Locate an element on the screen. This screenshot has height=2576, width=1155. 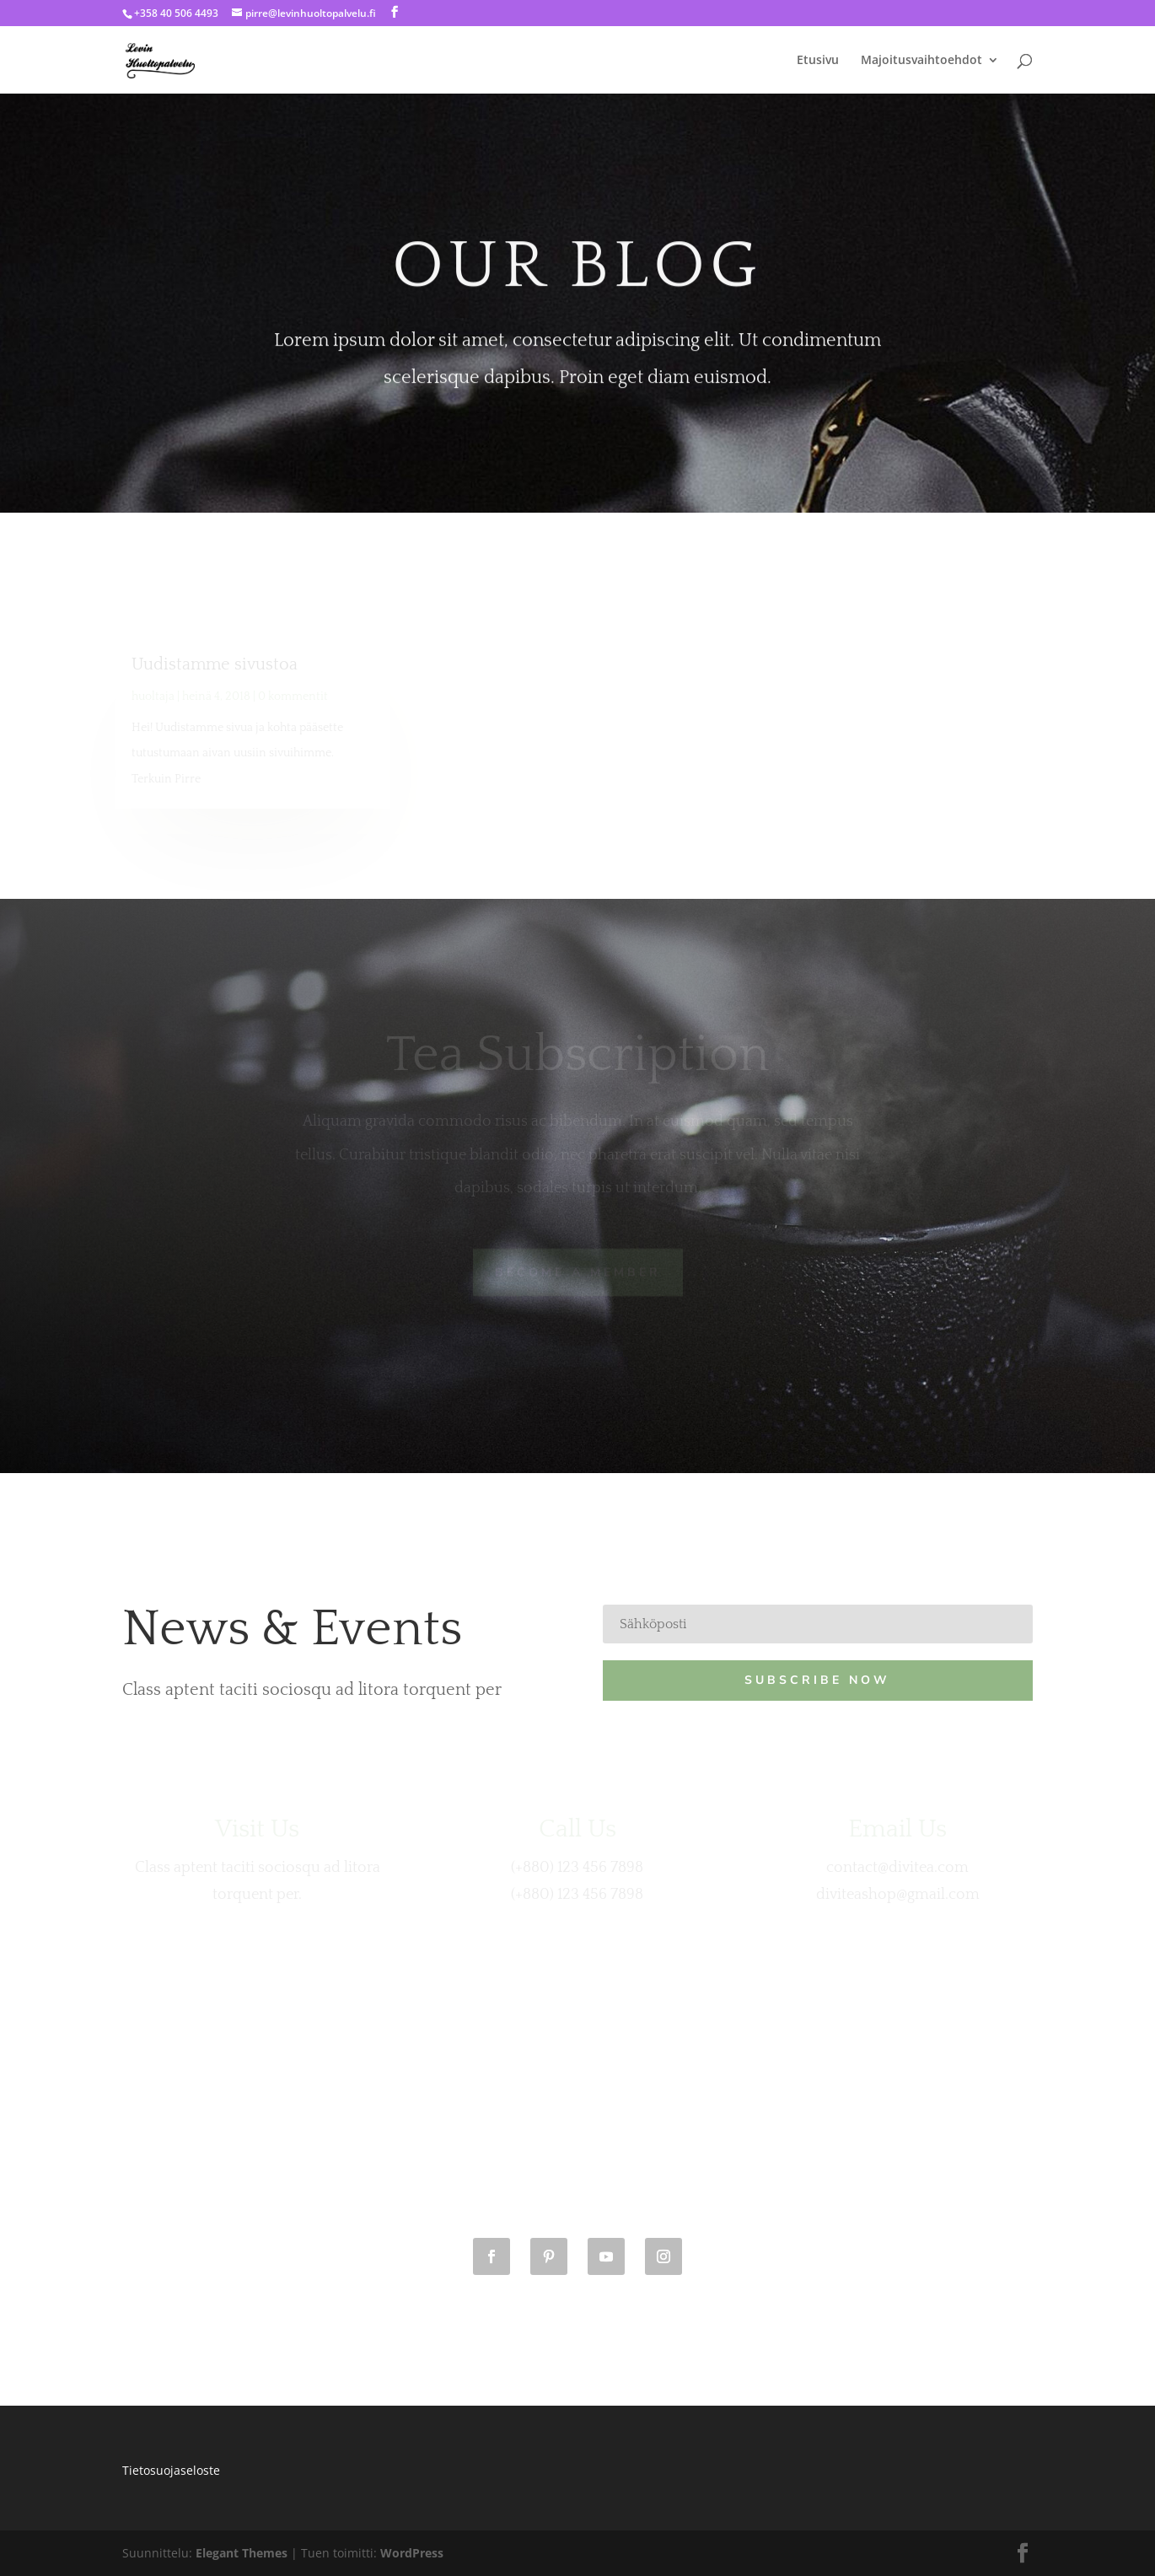
Become A Member is located at coordinates (578, 1272).